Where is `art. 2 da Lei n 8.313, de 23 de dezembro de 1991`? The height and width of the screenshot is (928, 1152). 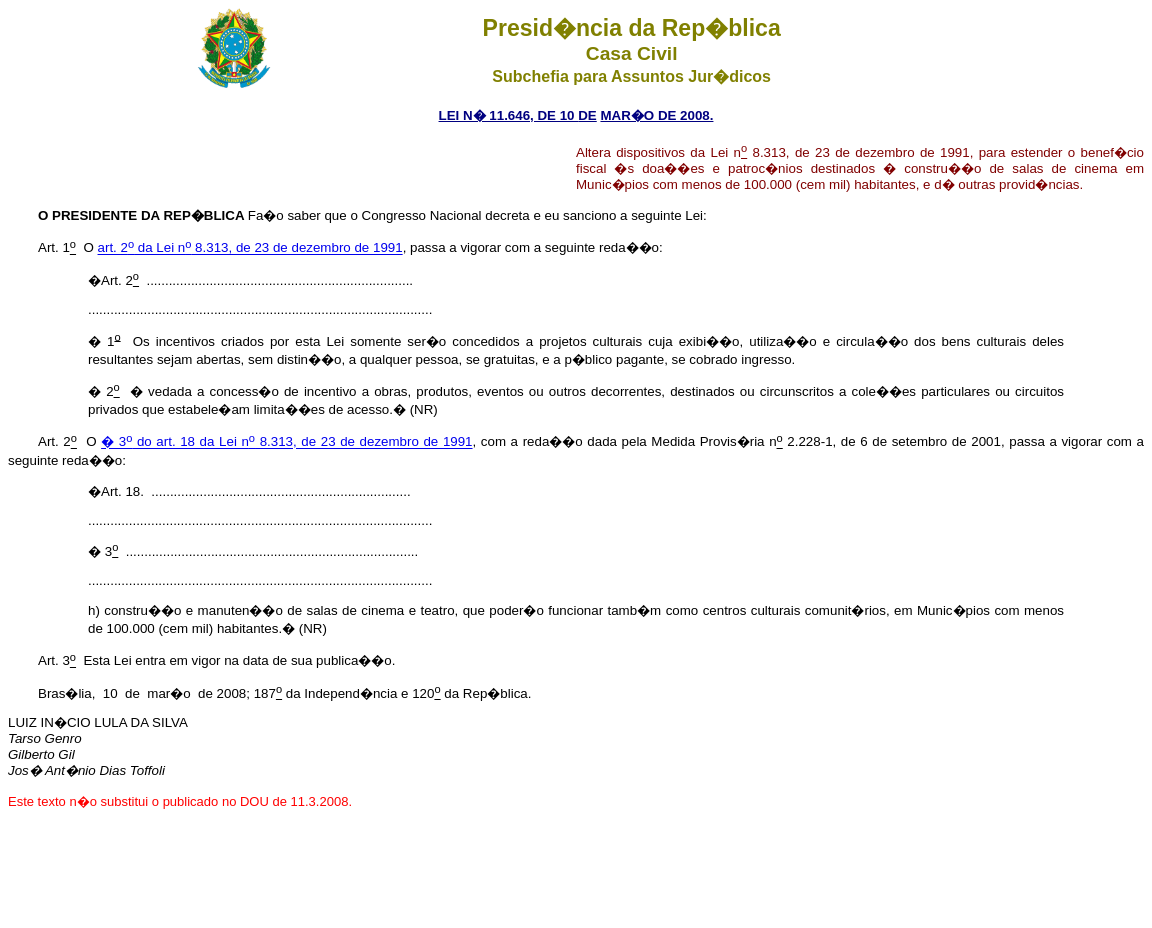
art. 2 da Lei n 8.313, de 23 de dezembro de 1991 is located at coordinates (250, 248).